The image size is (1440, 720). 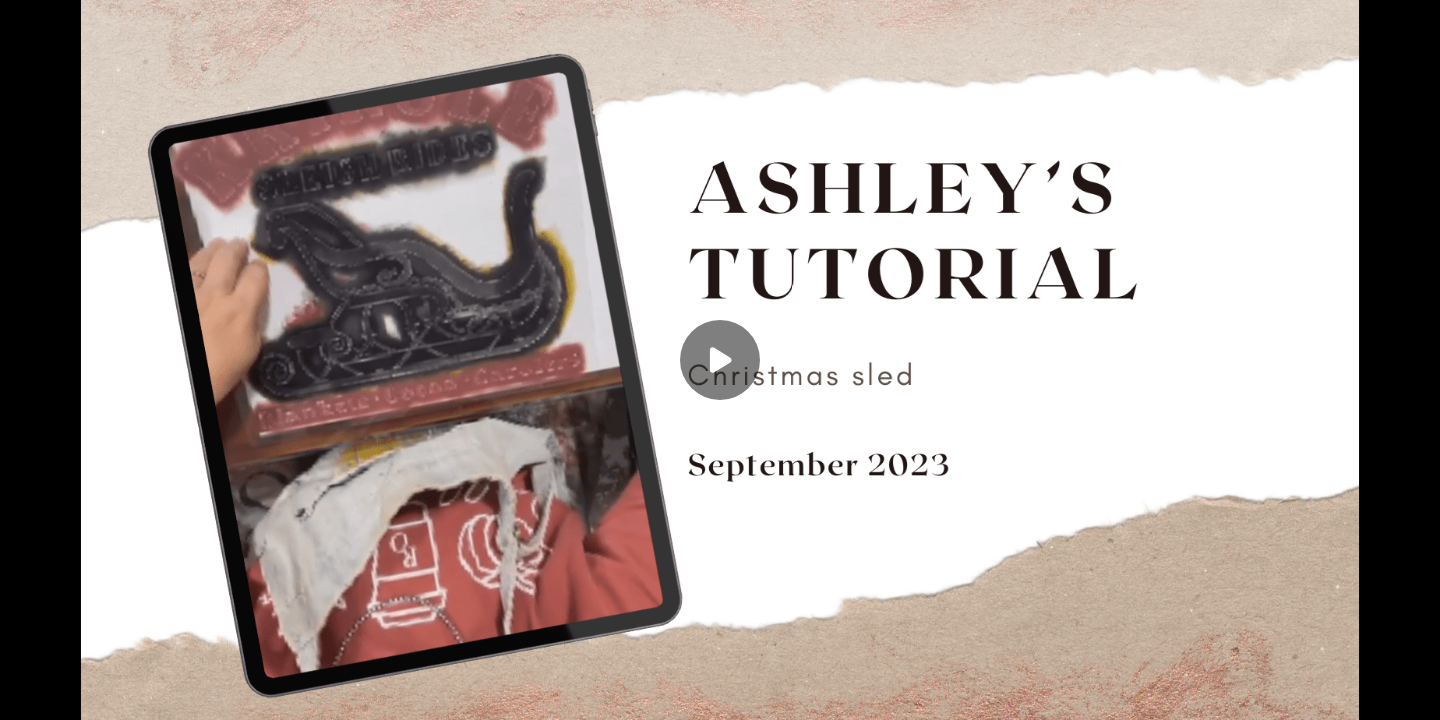 I want to click on [Play], so click(x=720, y=360).